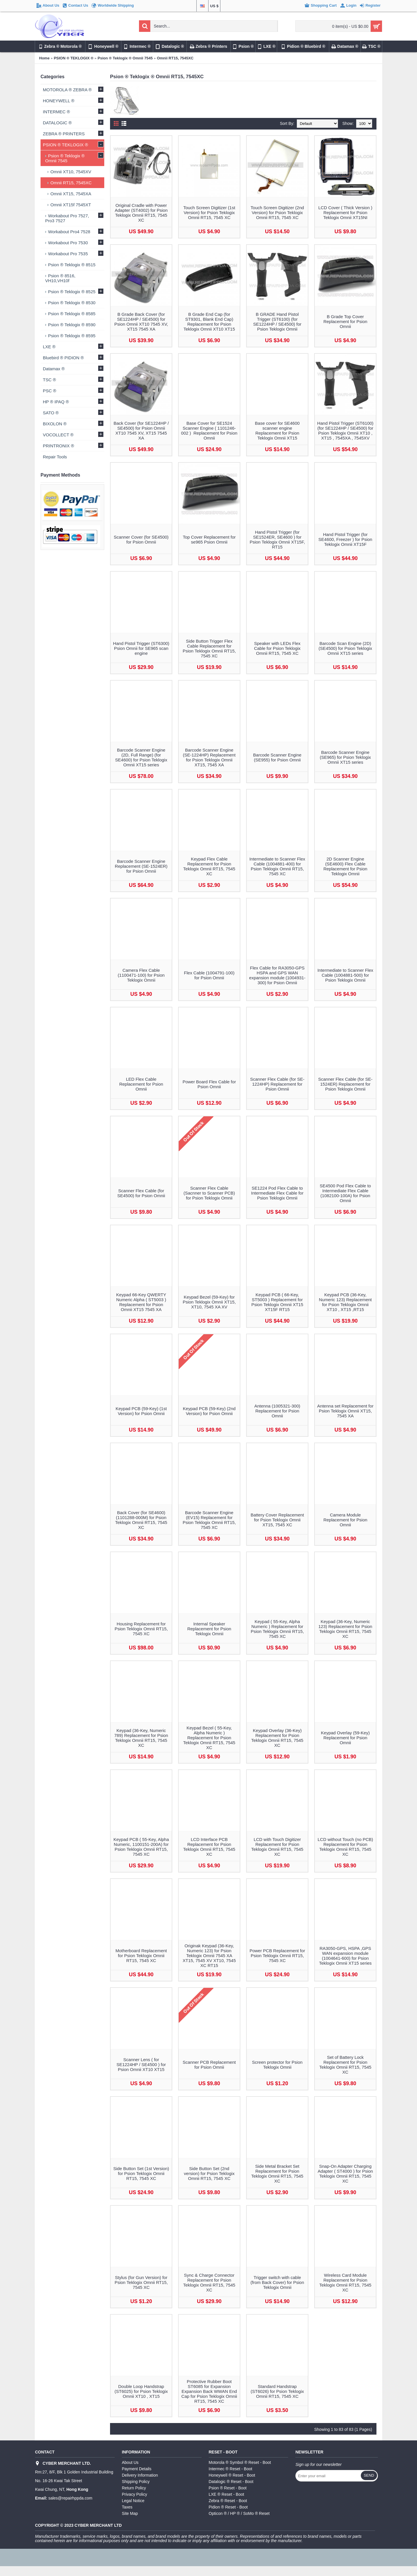  What do you see at coordinates (209, 1193) in the screenshot?
I see `Scanner Flex Cable (Sacnner to Scanner PCB) for Psion Teklogix Omnii` at bounding box center [209, 1193].